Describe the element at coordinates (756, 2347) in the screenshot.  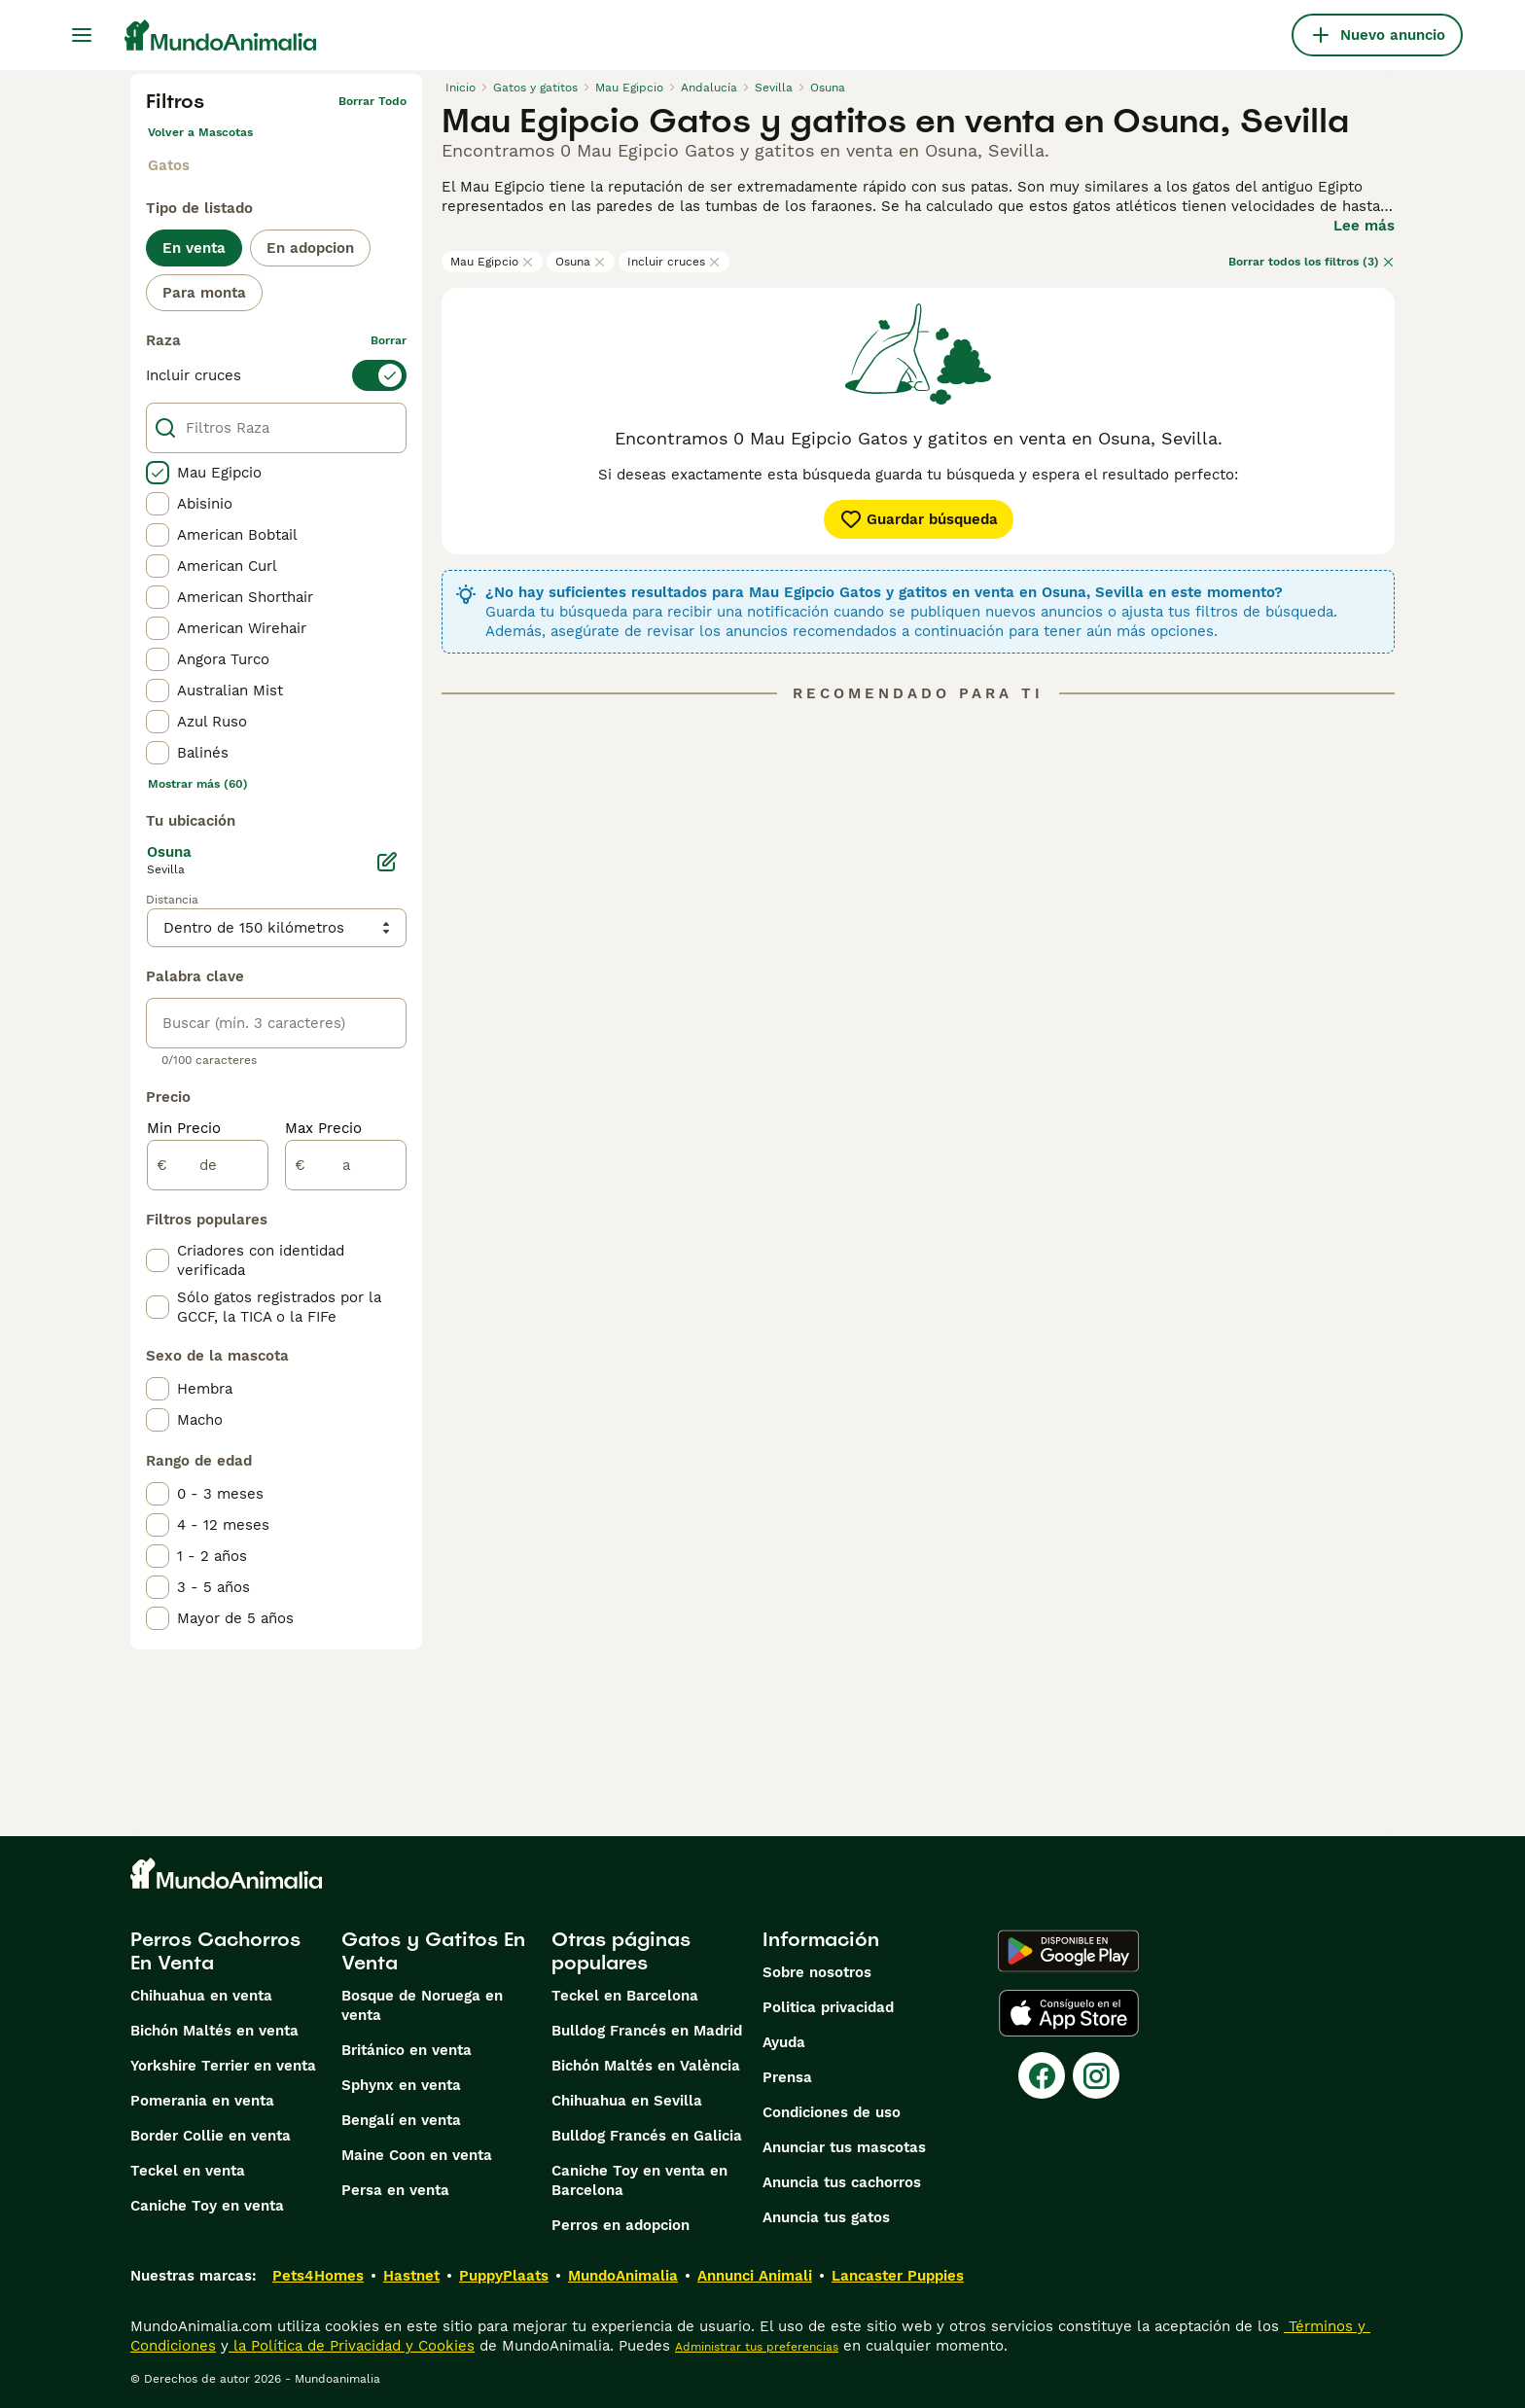
I see `Administrar tus preferencias` at that location.